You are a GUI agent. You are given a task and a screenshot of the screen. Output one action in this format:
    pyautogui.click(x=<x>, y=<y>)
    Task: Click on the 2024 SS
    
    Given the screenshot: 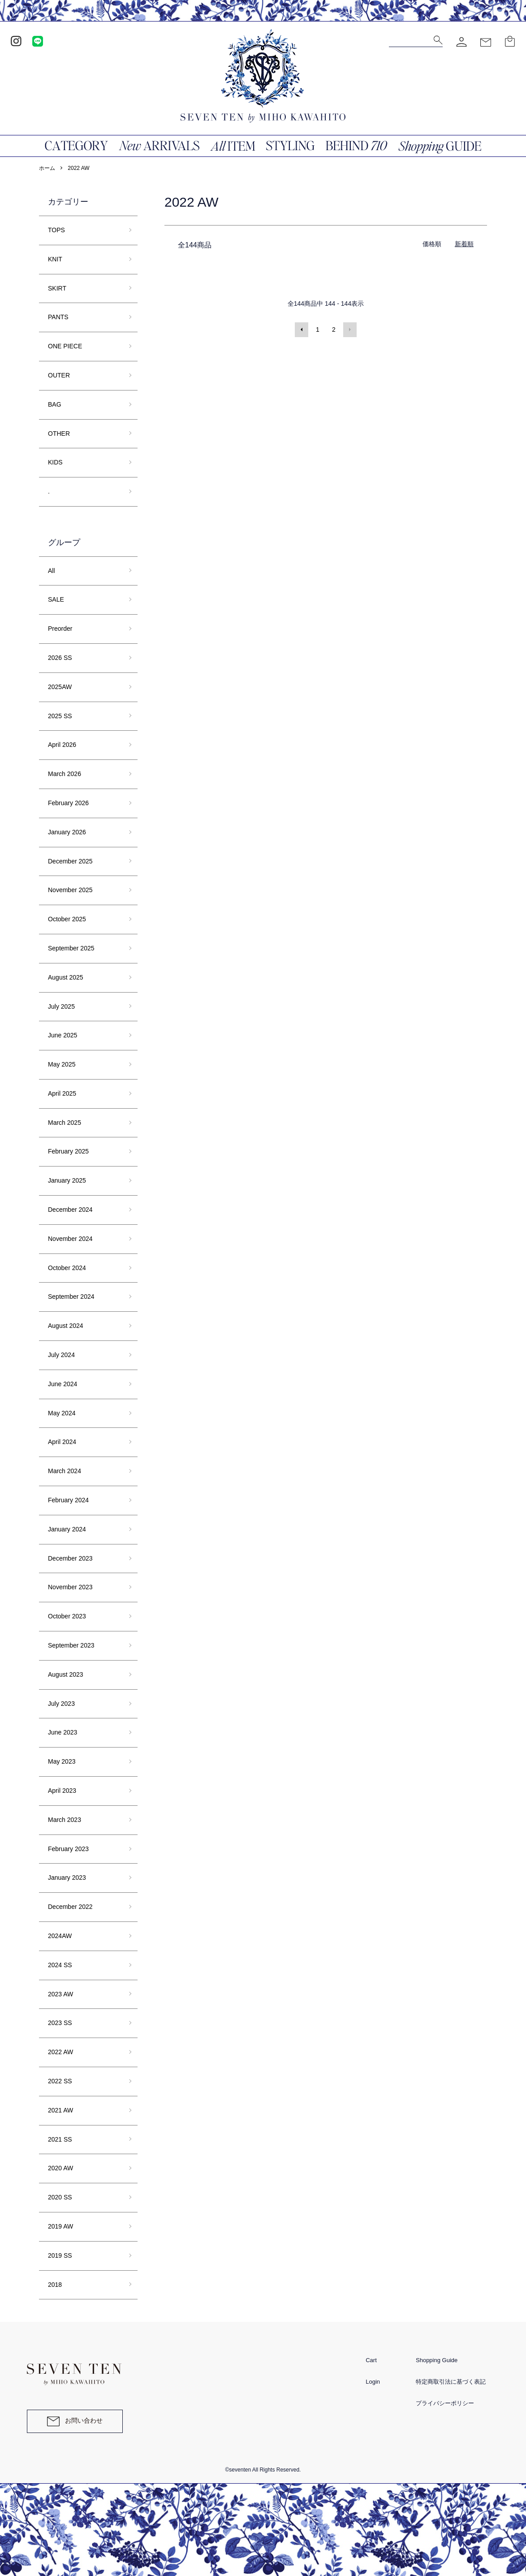 What is the action you would take?
    pyautogui.click(x=60, y=1965)
    